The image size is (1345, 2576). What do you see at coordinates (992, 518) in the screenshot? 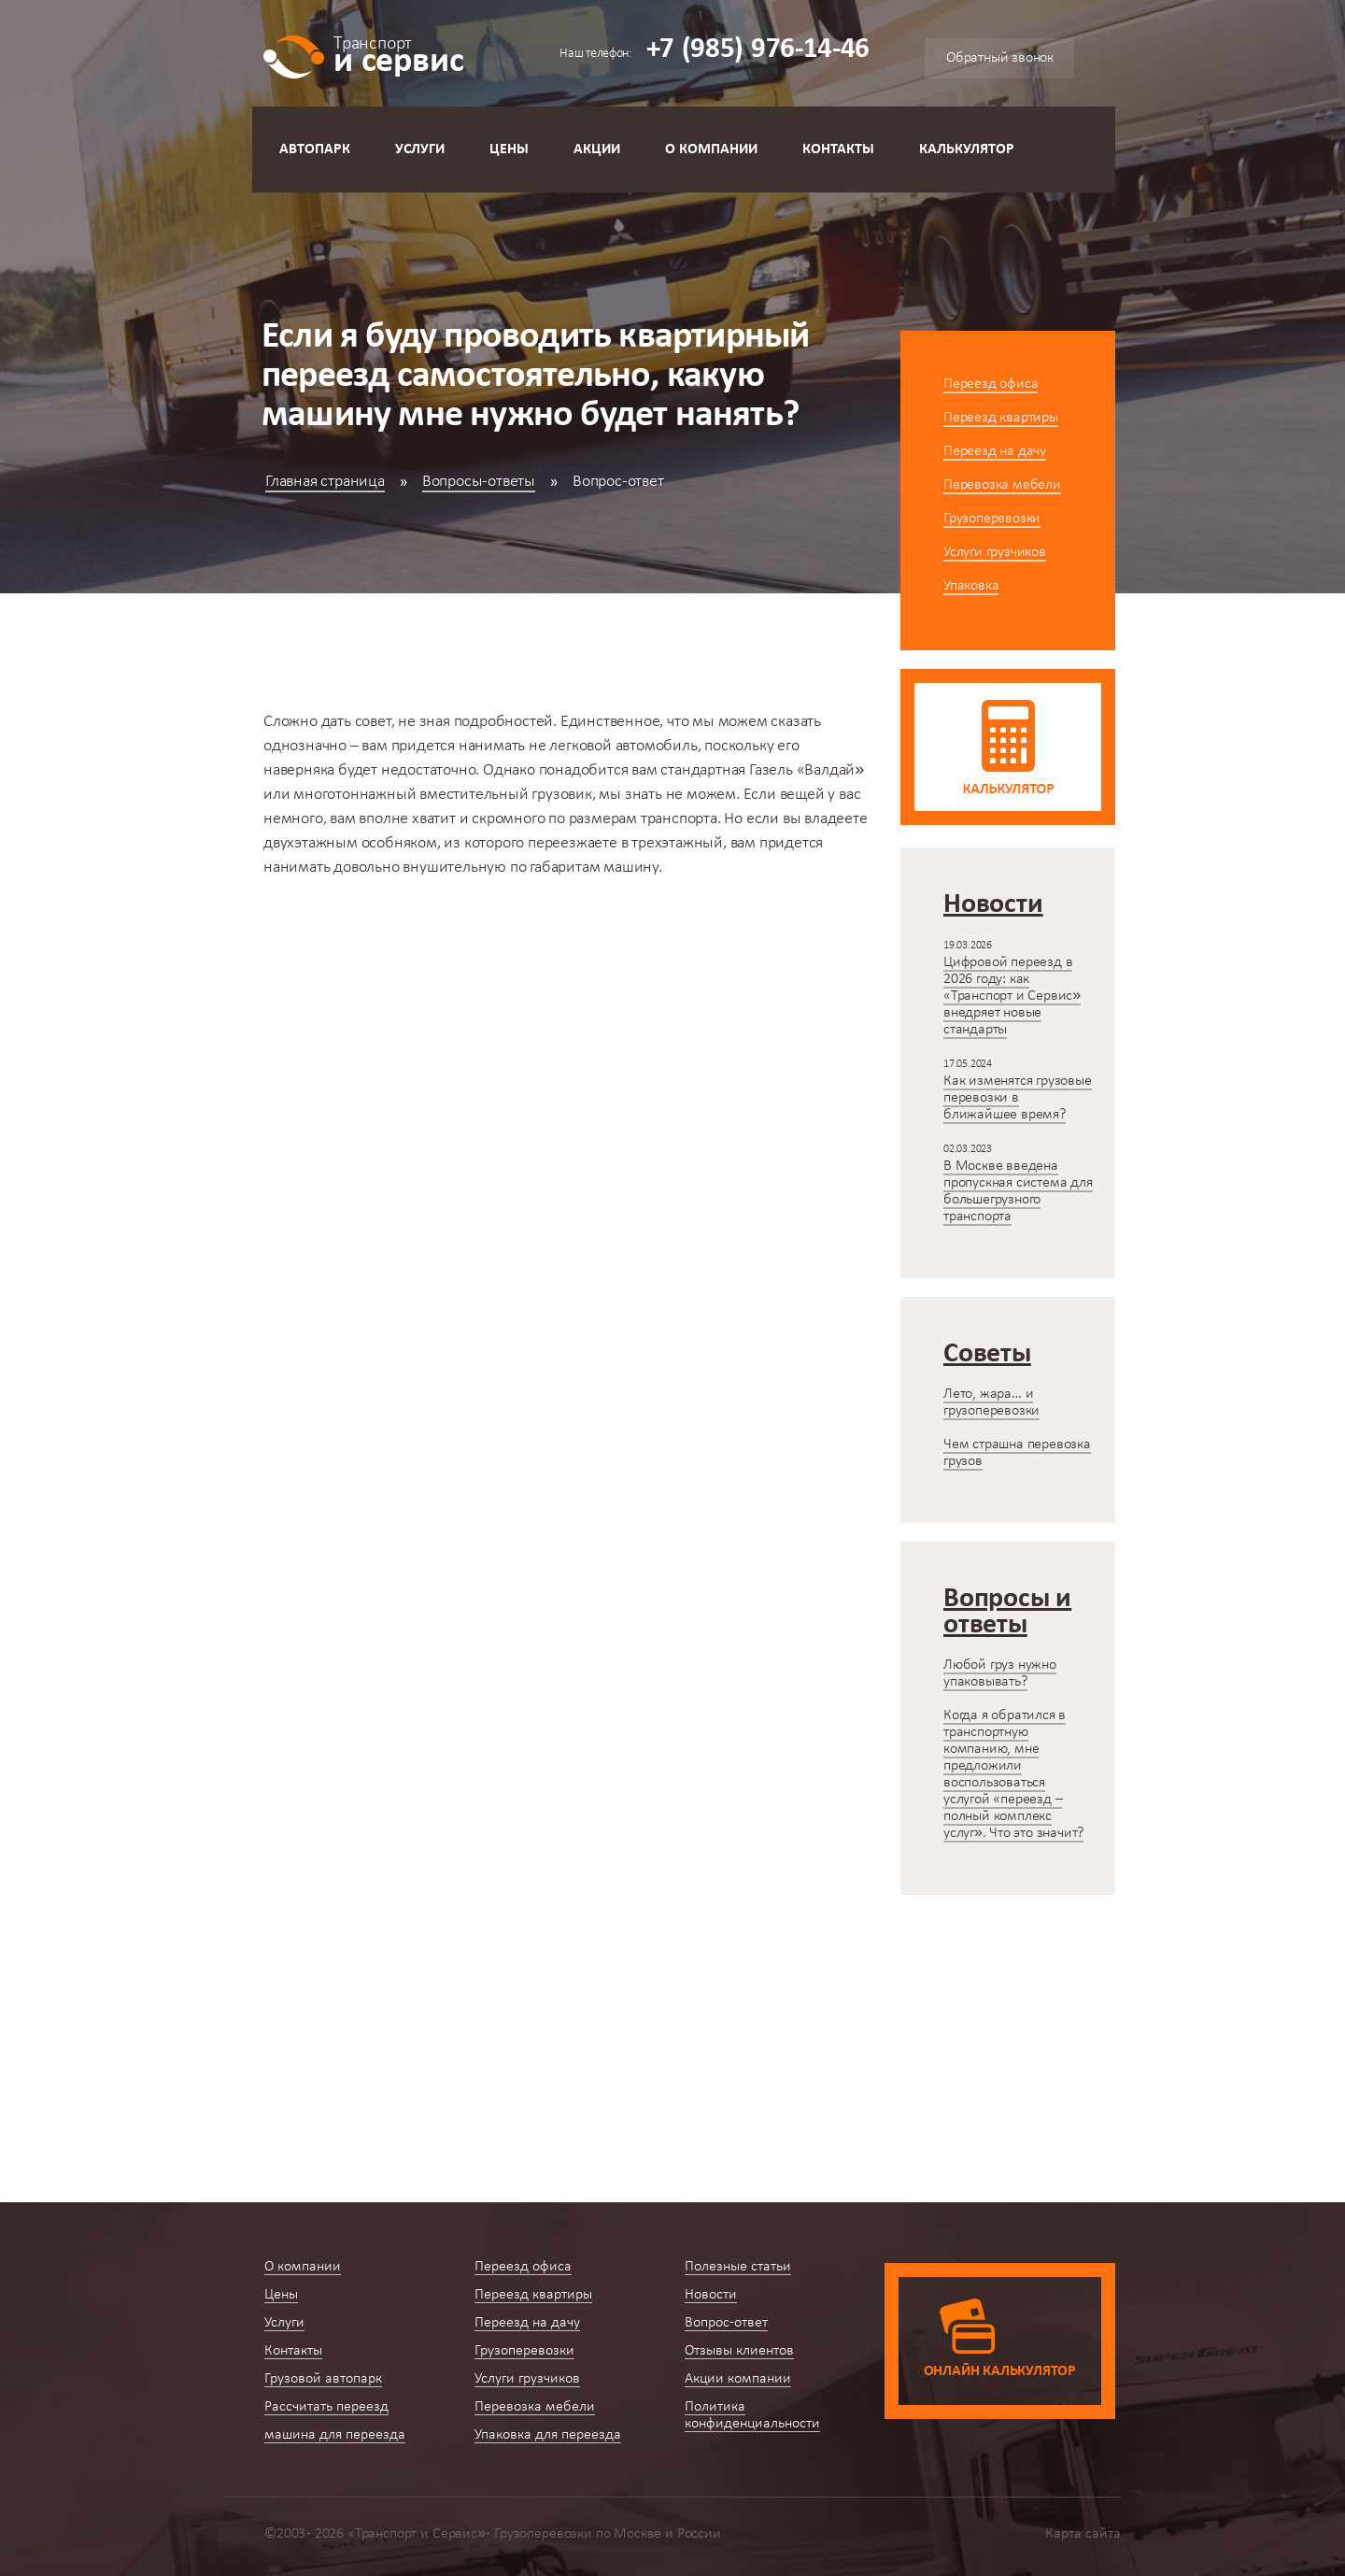
I see `Грузоперевозки` at bounding box center [992, 518].